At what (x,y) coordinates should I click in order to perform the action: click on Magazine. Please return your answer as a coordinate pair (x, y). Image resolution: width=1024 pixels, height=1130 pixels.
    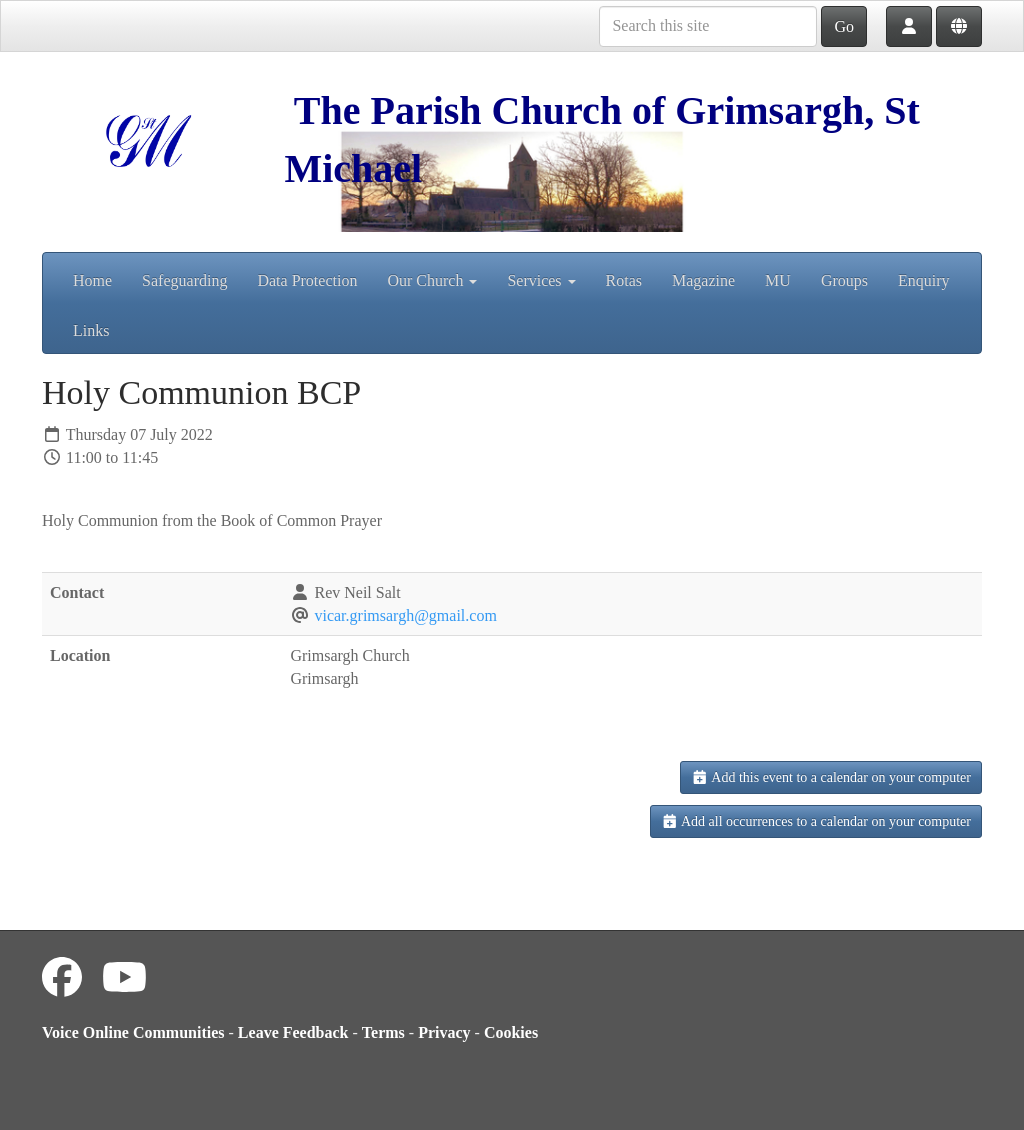
    Looking at the image, I should click on (703, 280).